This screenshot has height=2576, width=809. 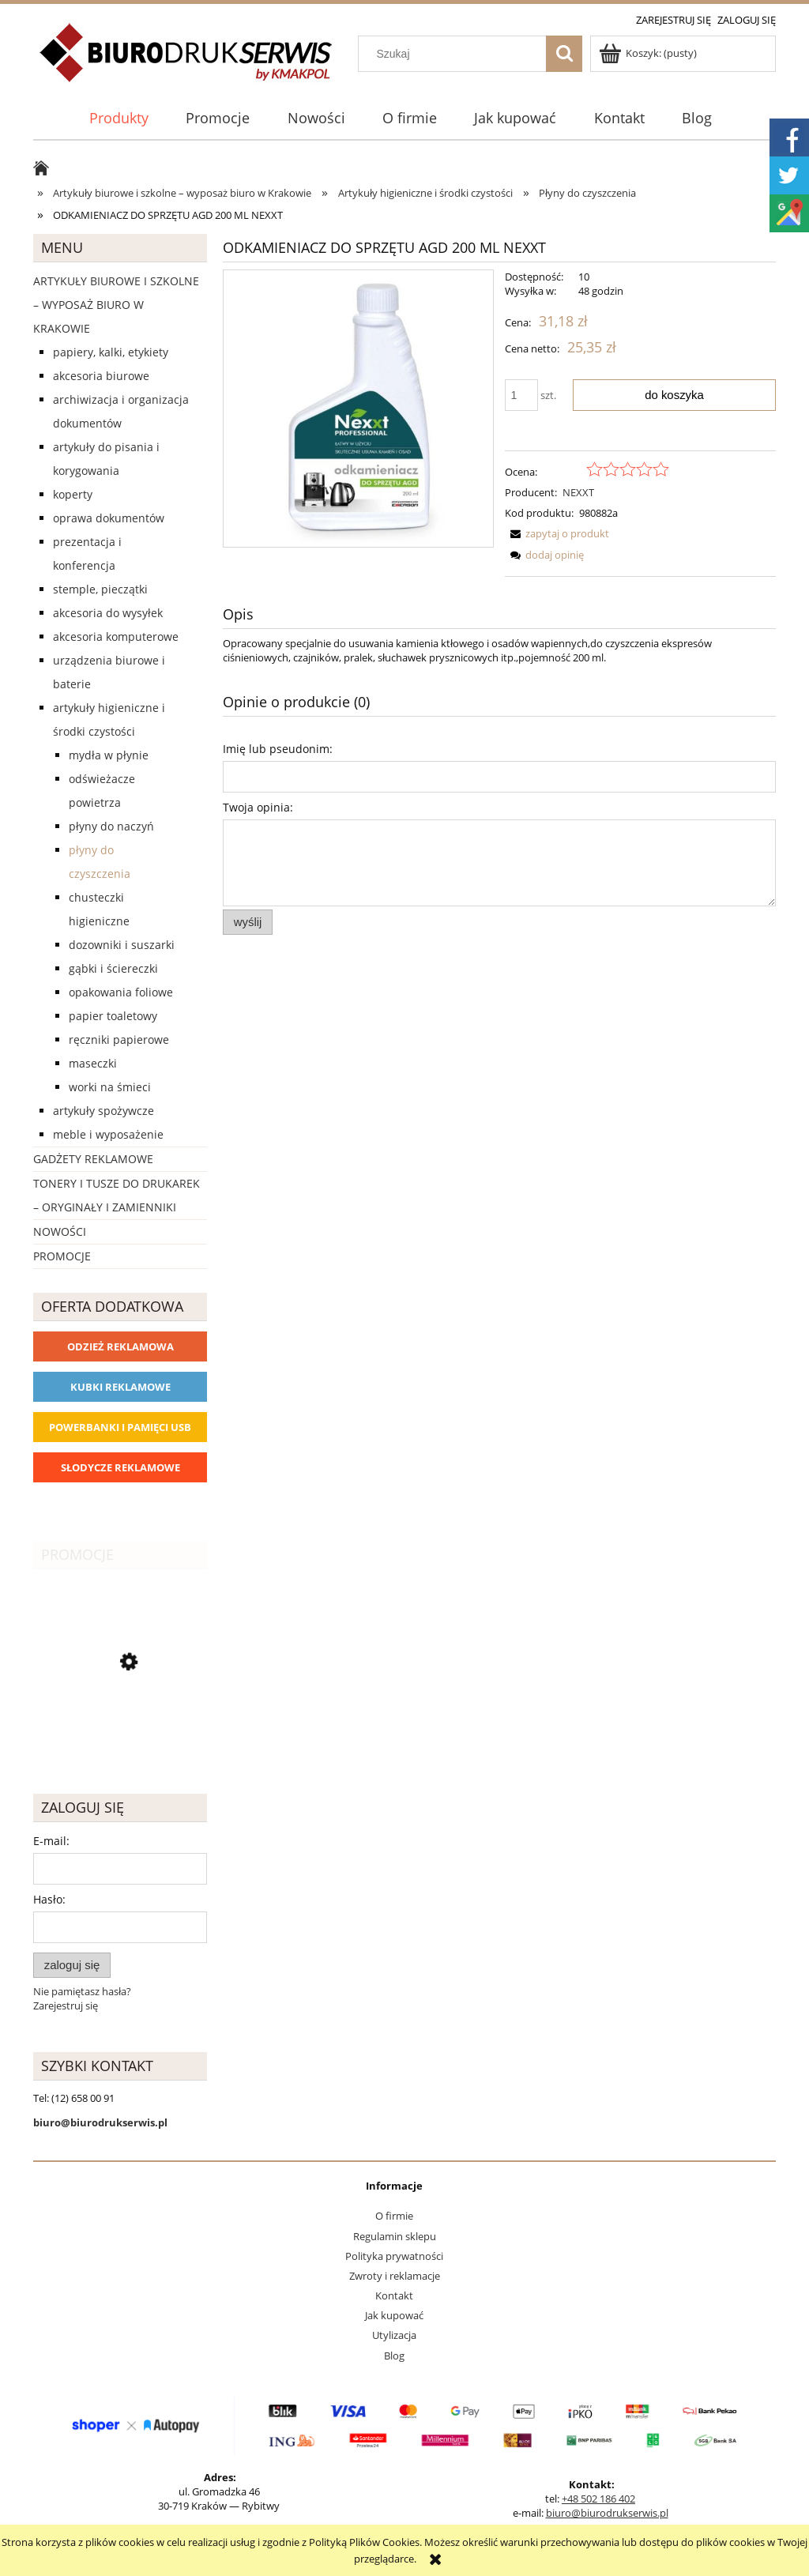 What do you see at coordinates (108, 1134) in the screenshot?
I see `Meble i wyposażenie [Meble i wyposażenie 66]` at bounding box center [108, 1134].